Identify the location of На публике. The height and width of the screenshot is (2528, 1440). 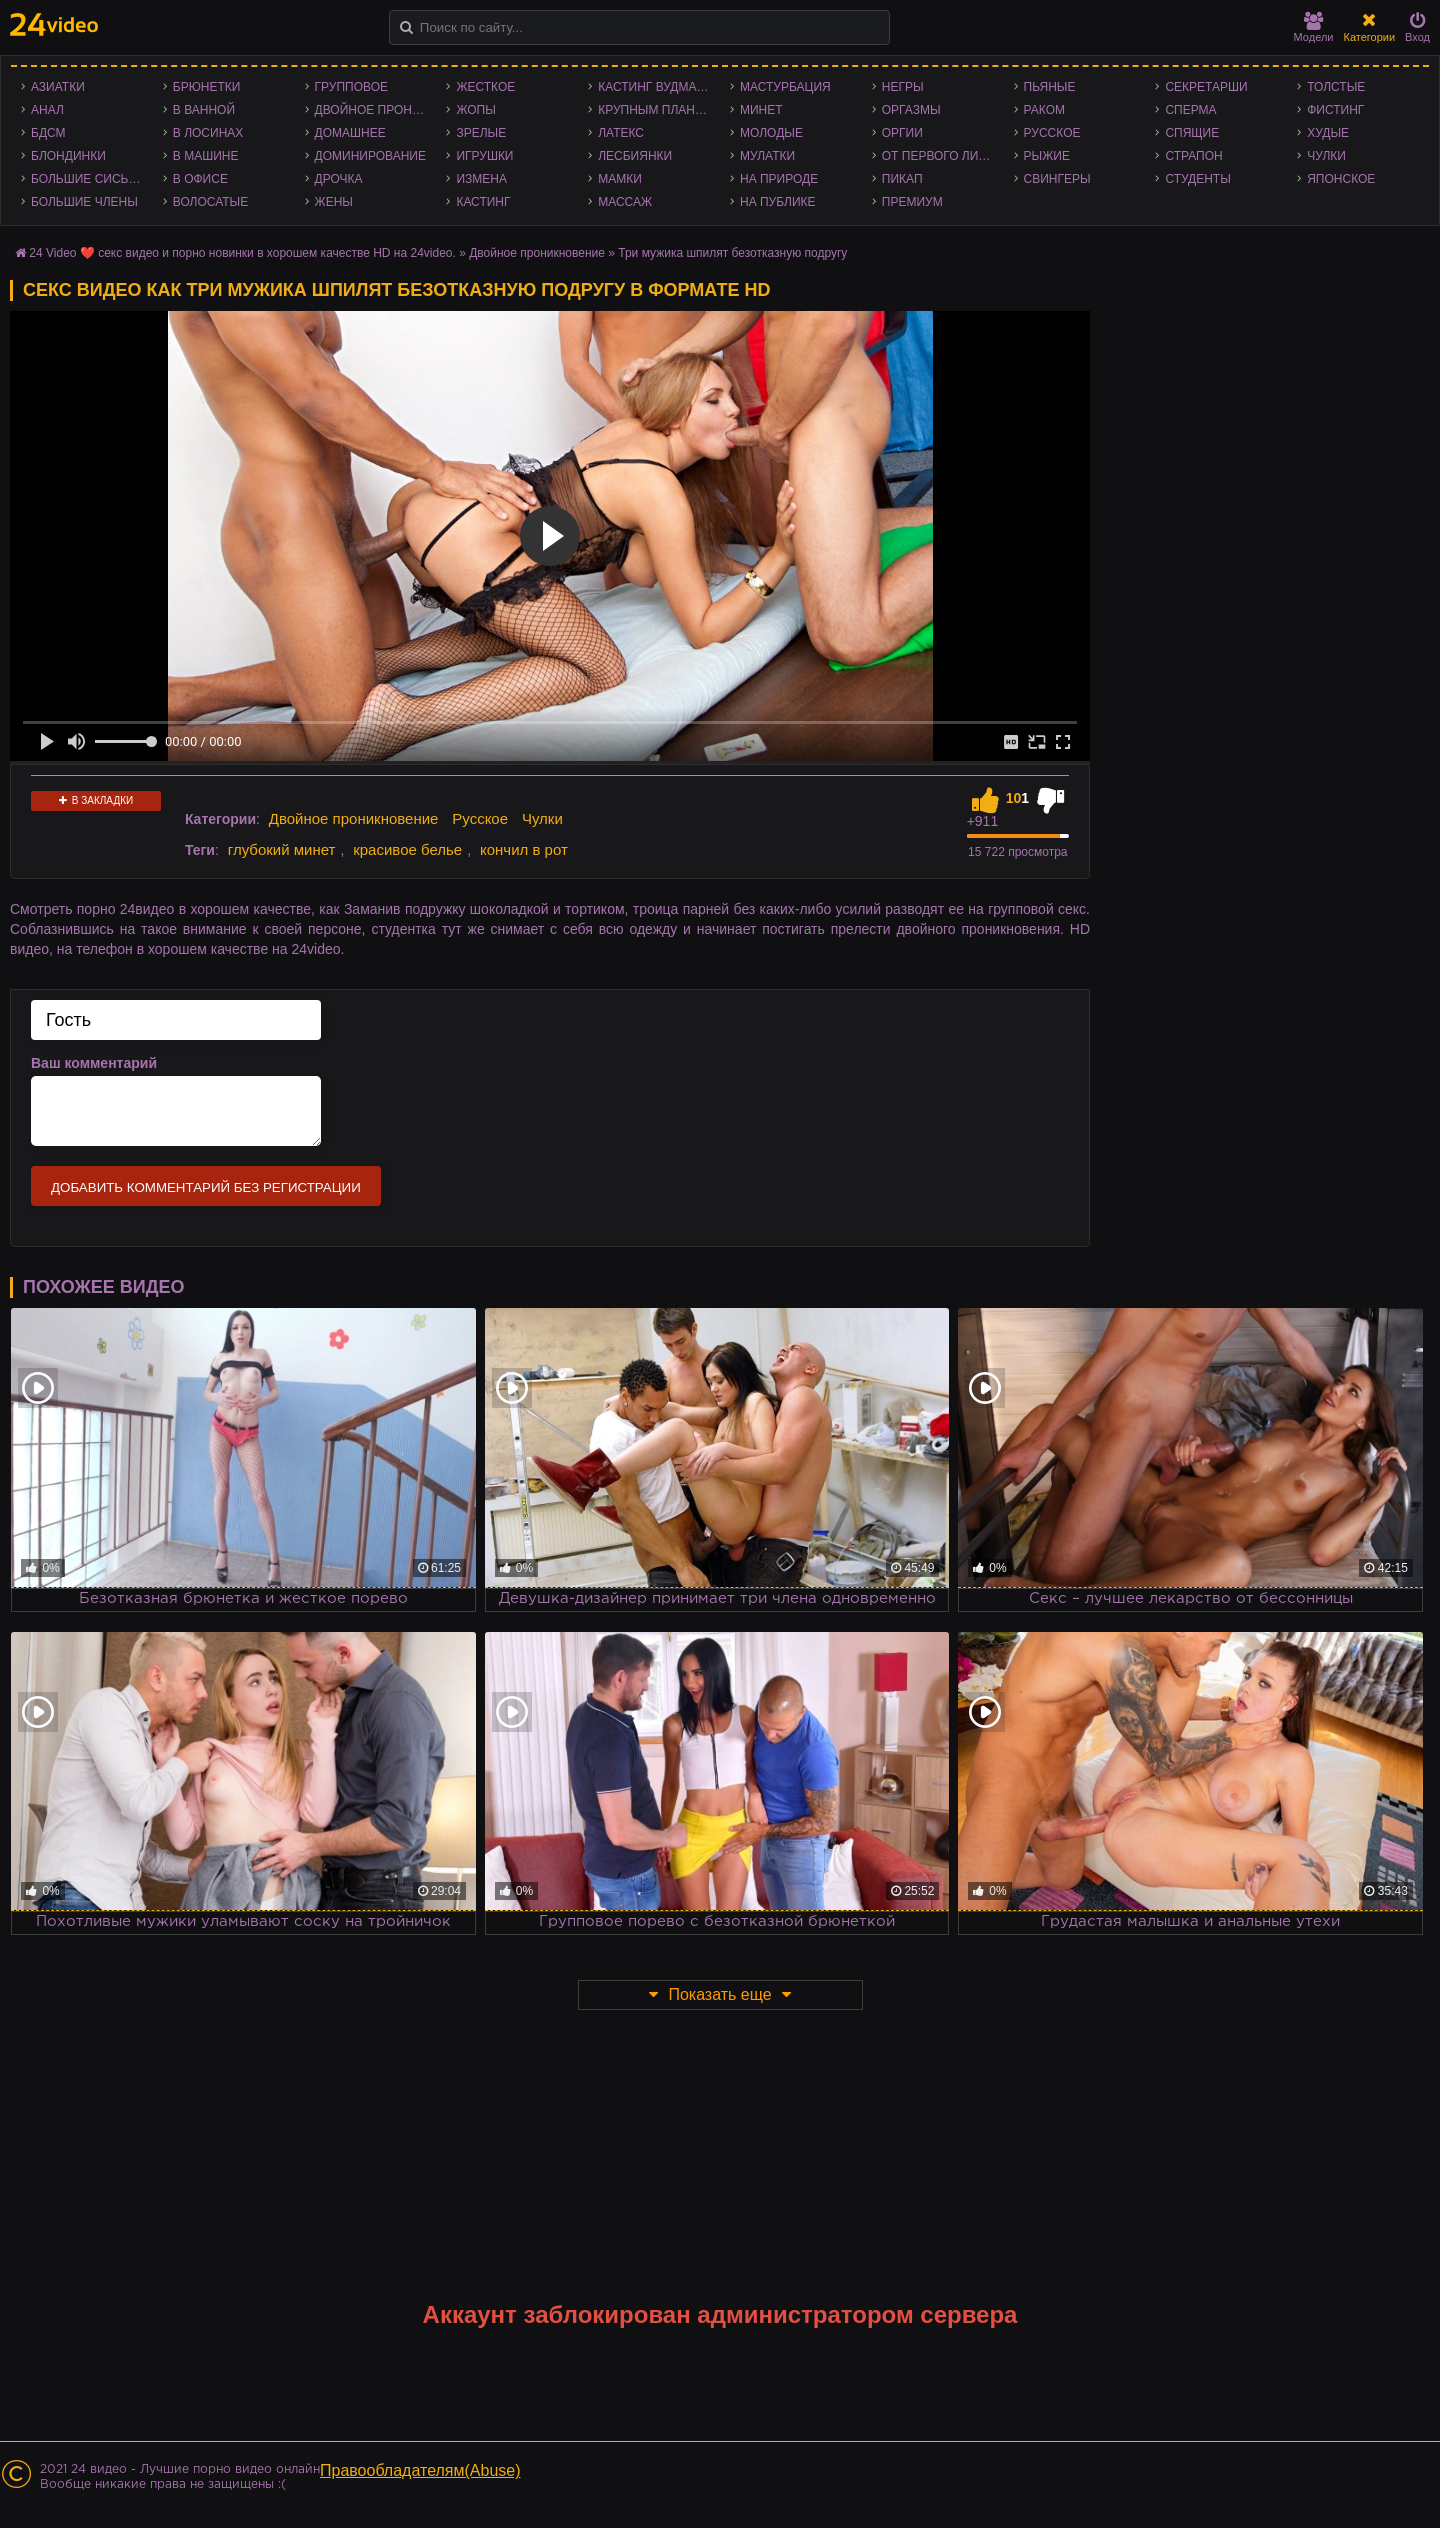
(778, 202).